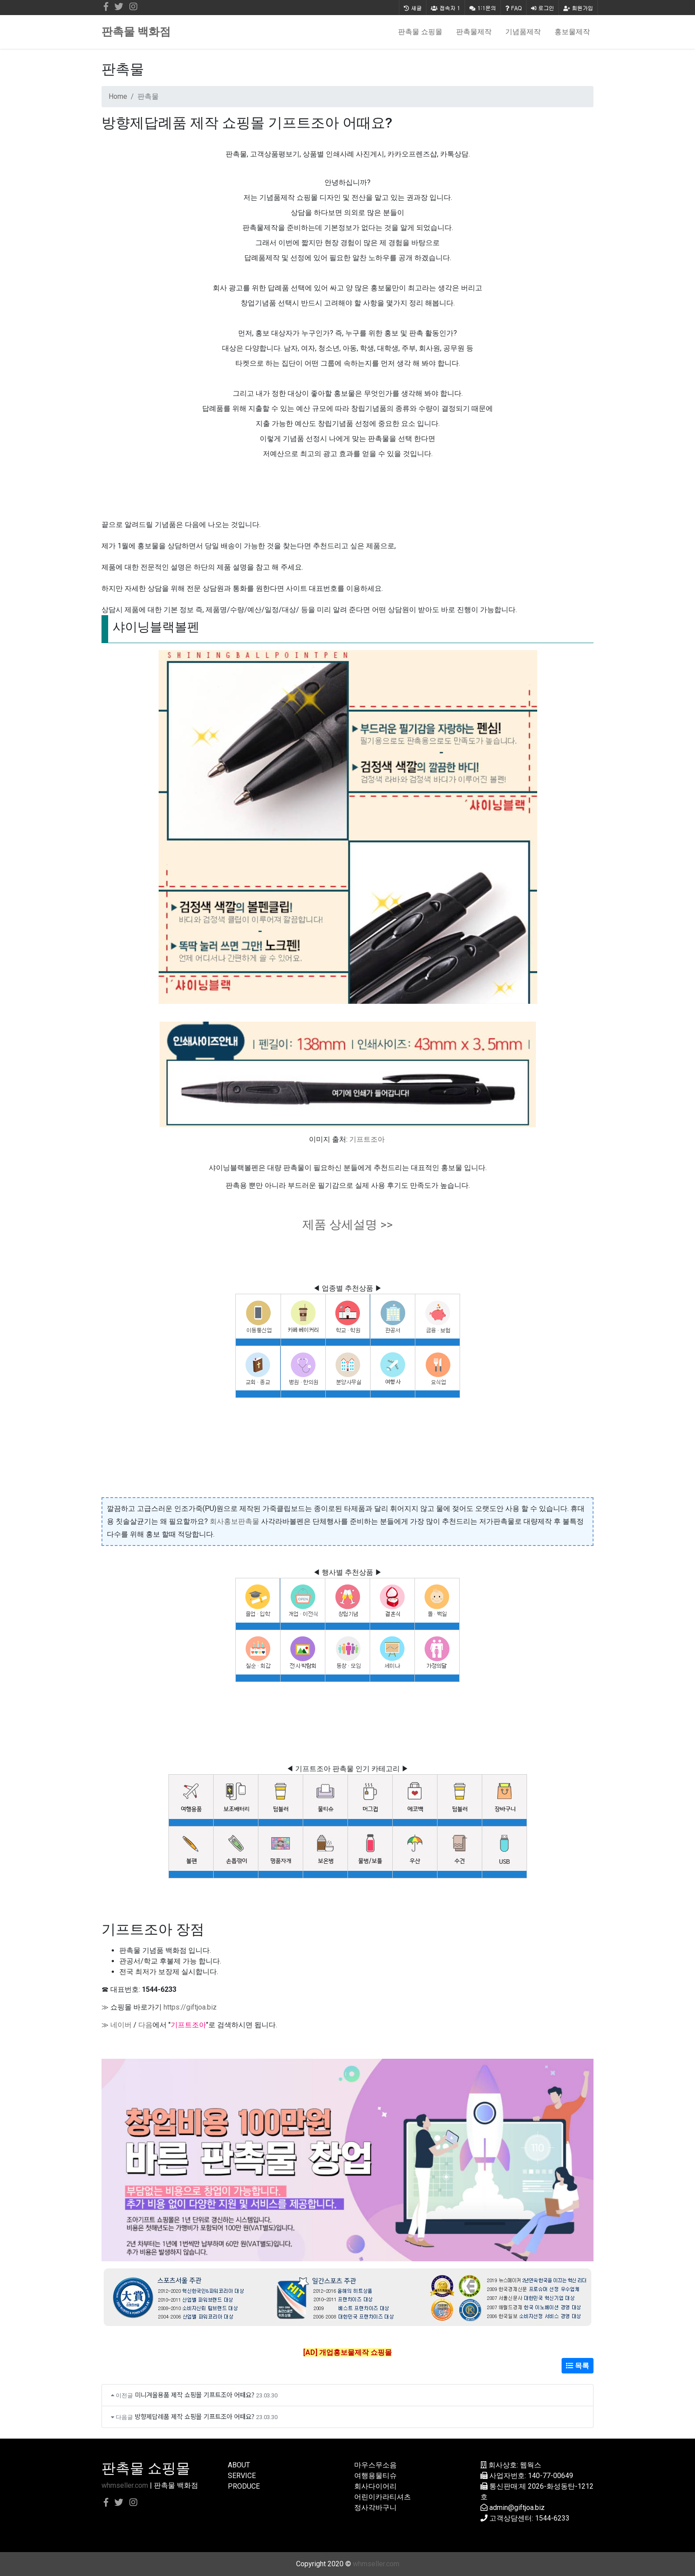  Describe the element at coordinates (136, 31) in the screenshot. I see `판촉물 백화점` at that location.